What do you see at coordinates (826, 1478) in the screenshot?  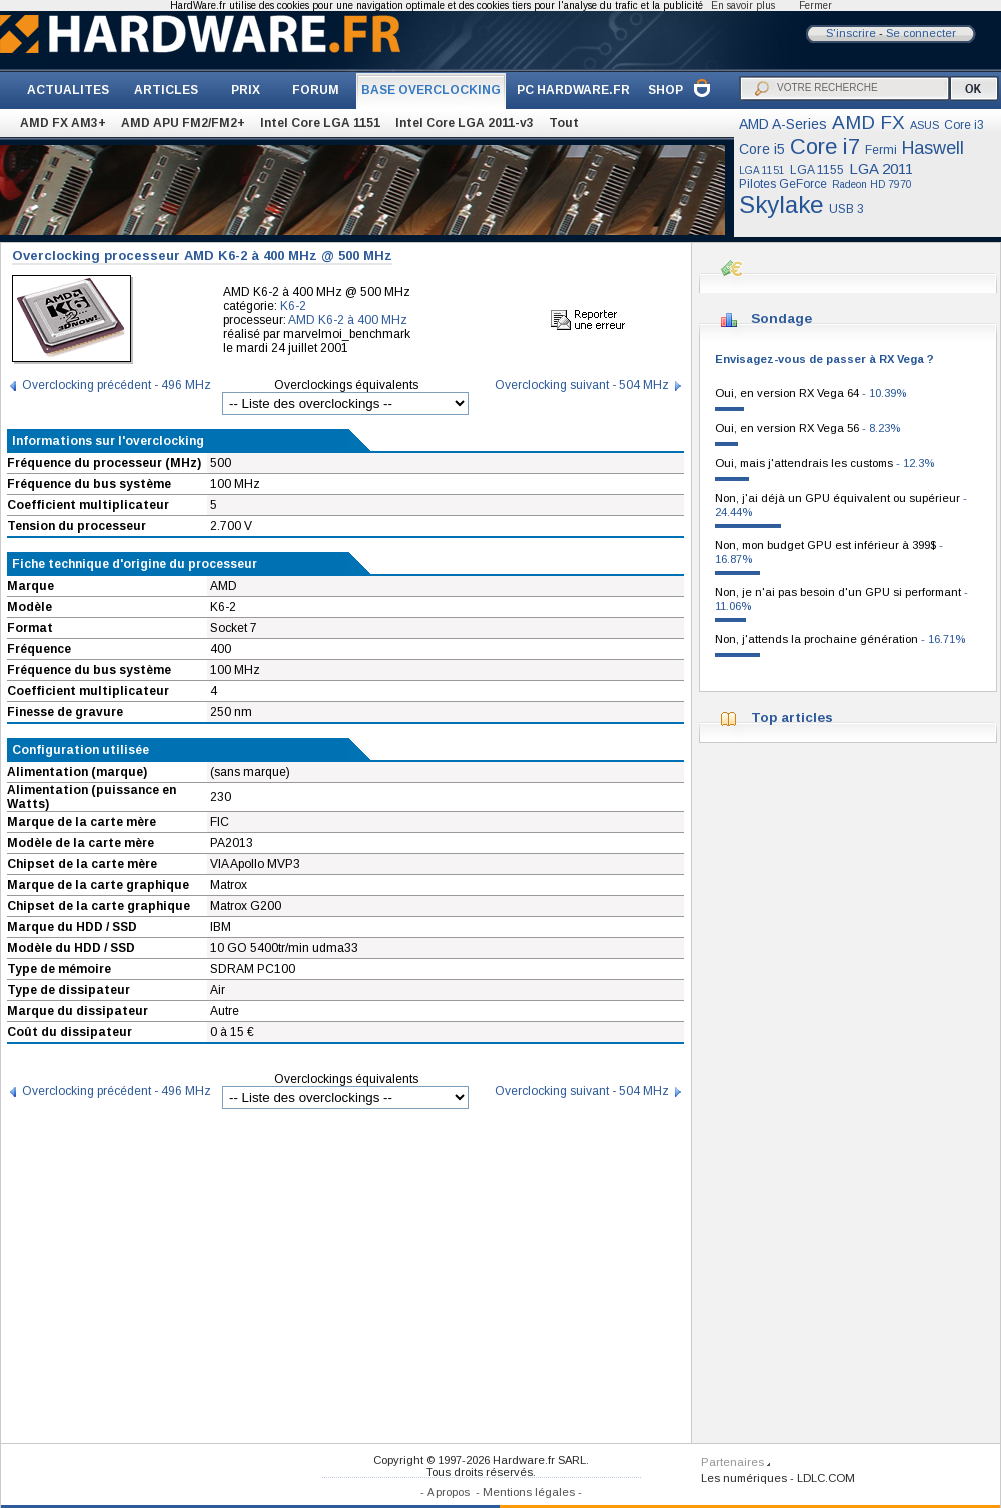 I see `LDLC.COM` at bounding box center [826, 1478].